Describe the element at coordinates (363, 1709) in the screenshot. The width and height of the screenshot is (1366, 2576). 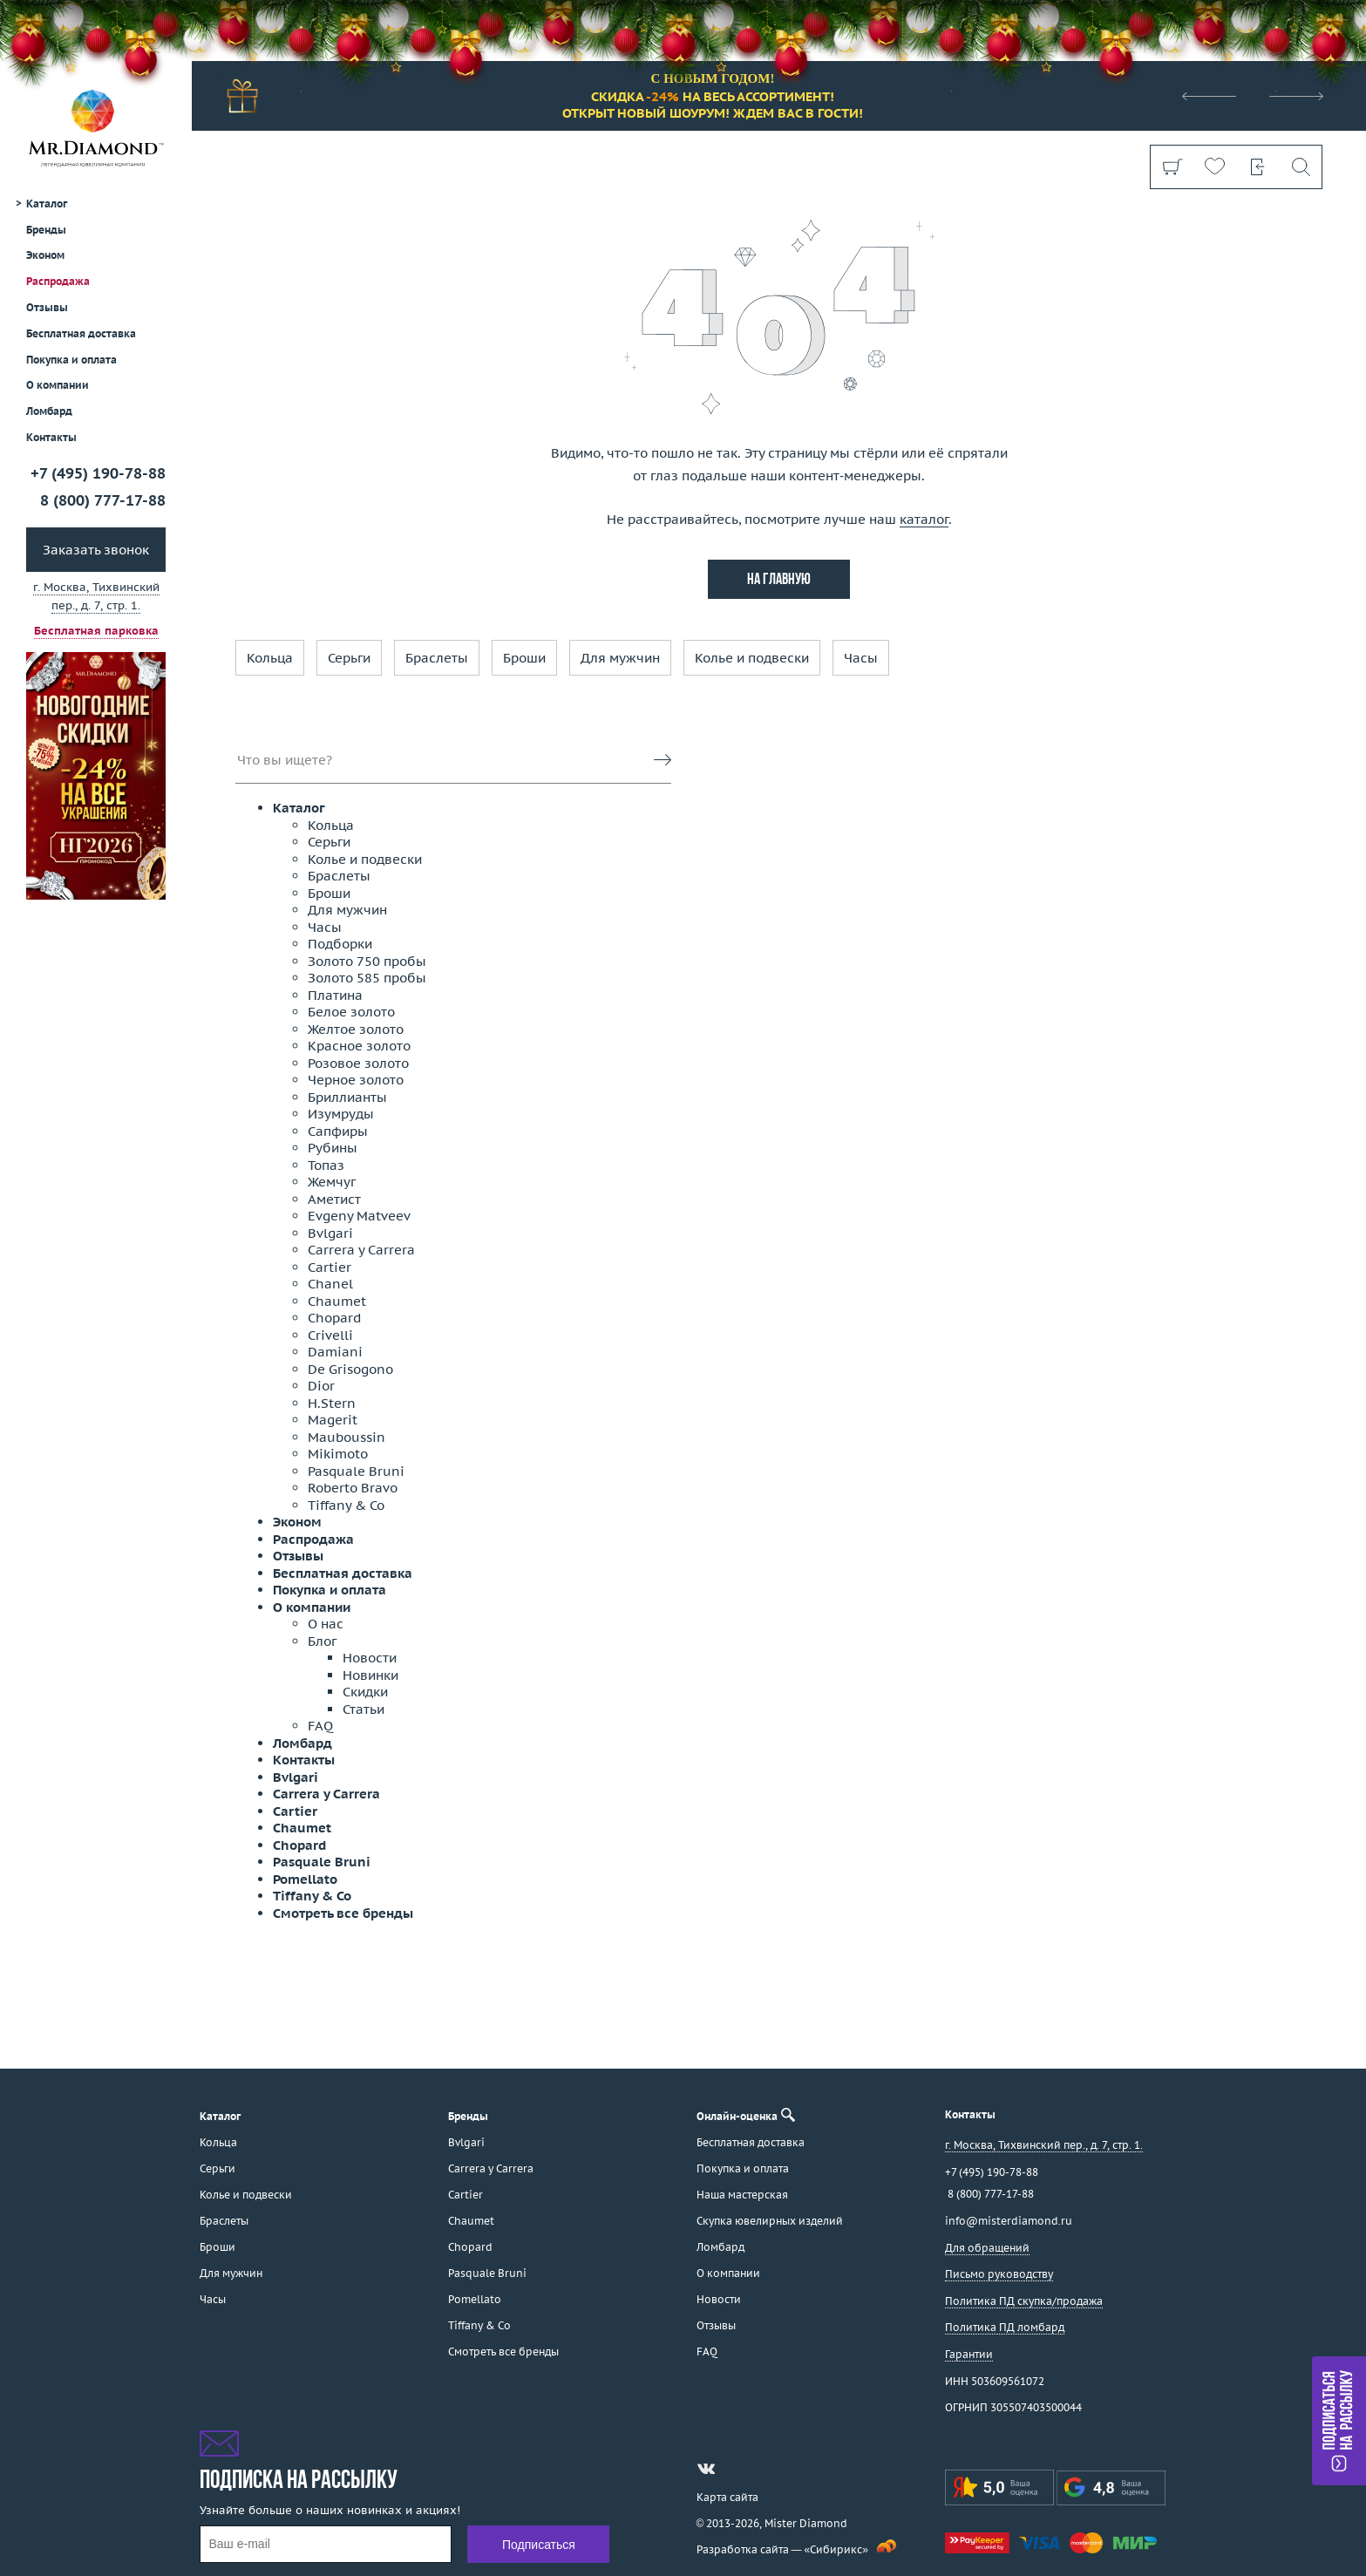
I see `Статьи` at that location.